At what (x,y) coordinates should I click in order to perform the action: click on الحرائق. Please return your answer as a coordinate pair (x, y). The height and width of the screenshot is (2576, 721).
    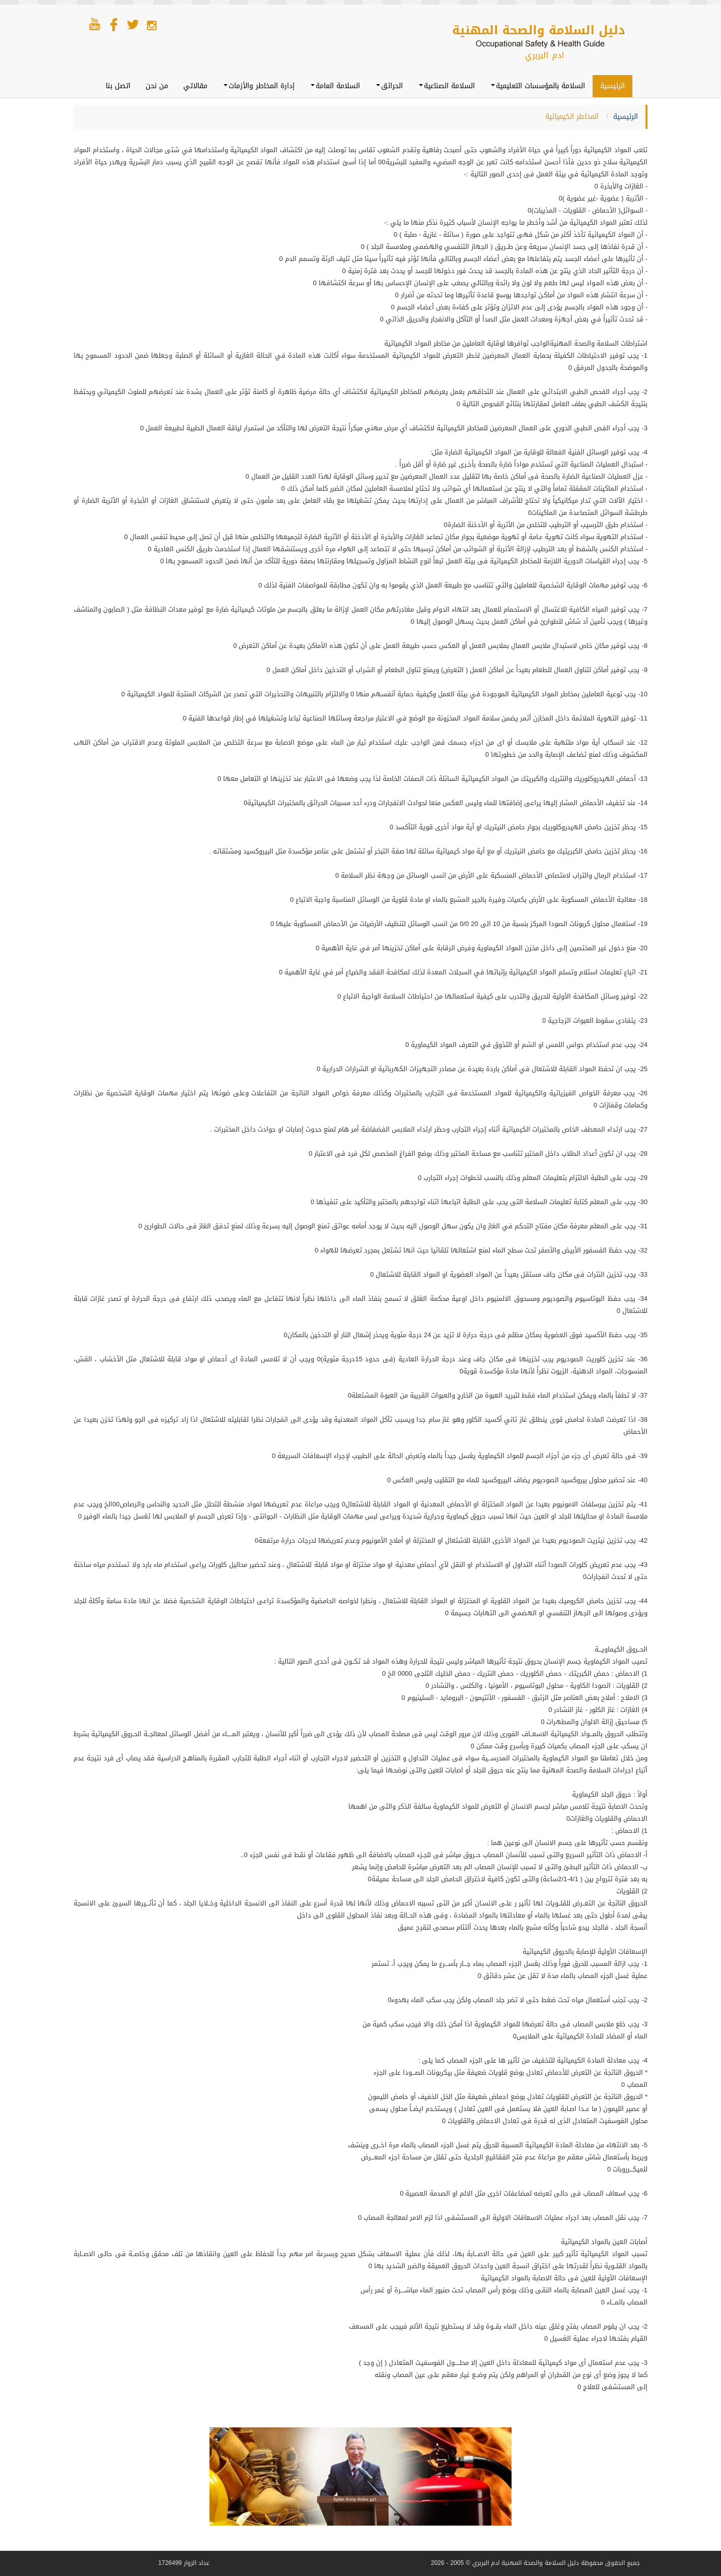
    Looking at the image, I should click on (389, 86).